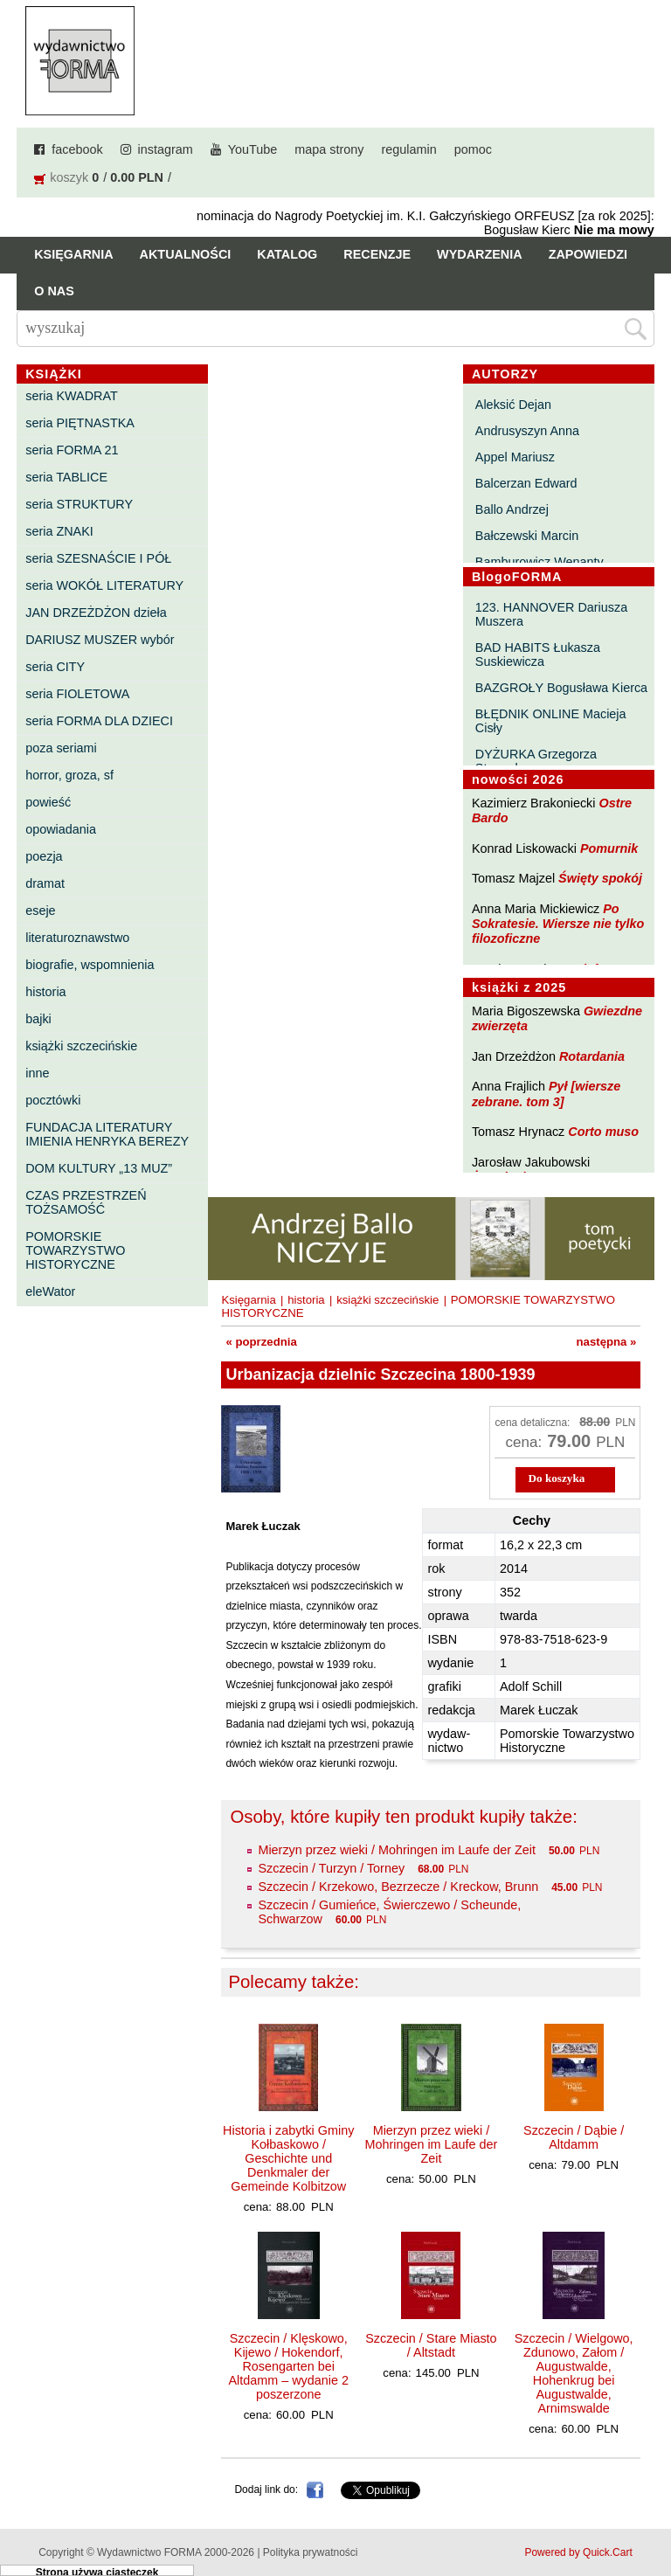  What do you see at coordinates (328, 149) in the screenshot?
I see `mapa strony` at bounding box center [328, 149].